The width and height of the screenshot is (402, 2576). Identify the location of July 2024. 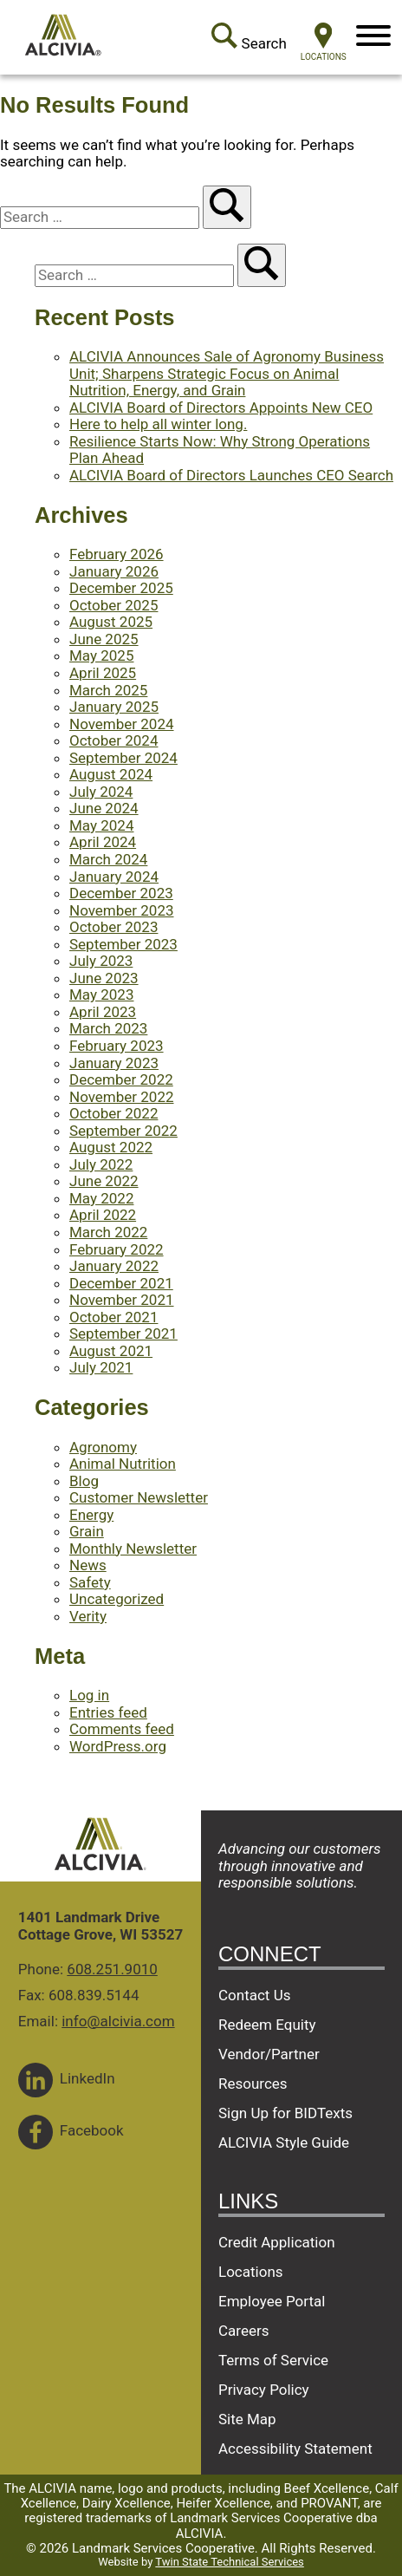
(101, 791).